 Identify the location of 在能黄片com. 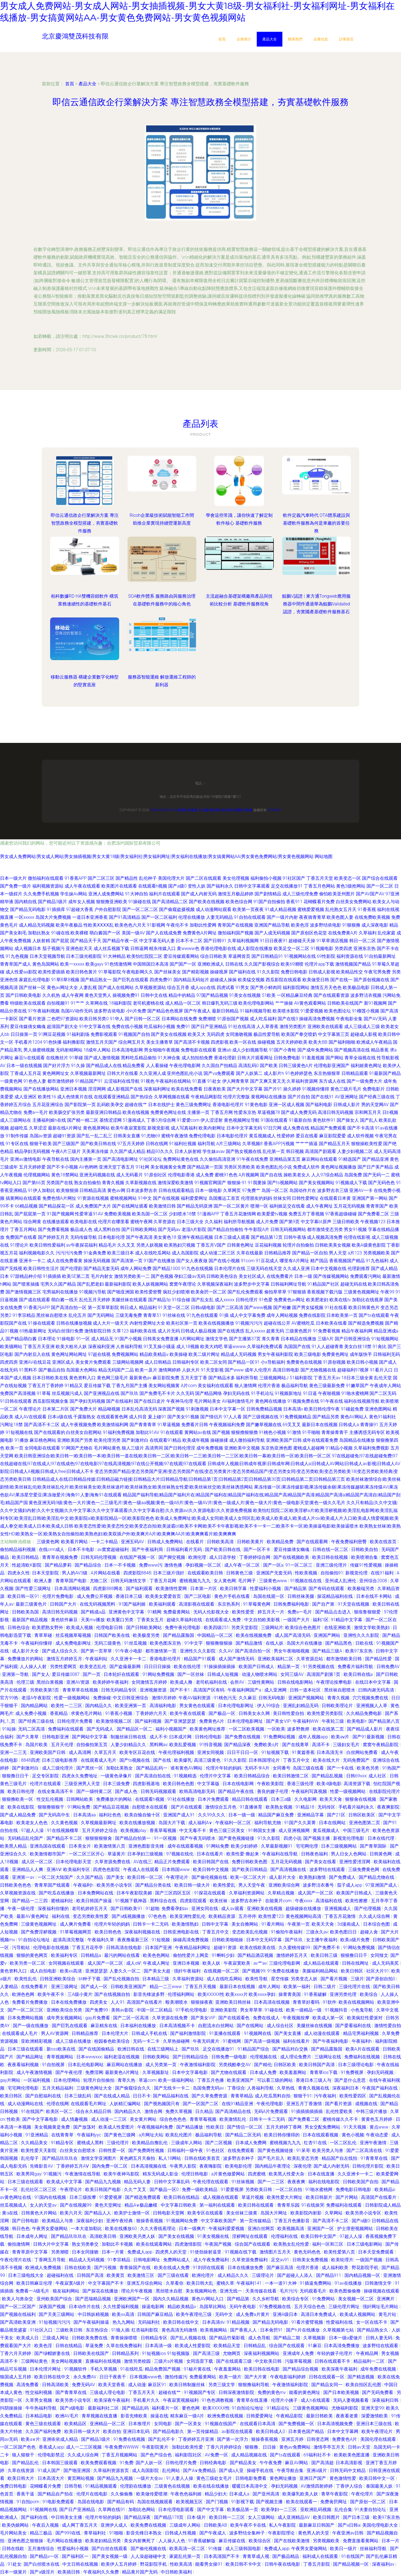
(279, 1900).